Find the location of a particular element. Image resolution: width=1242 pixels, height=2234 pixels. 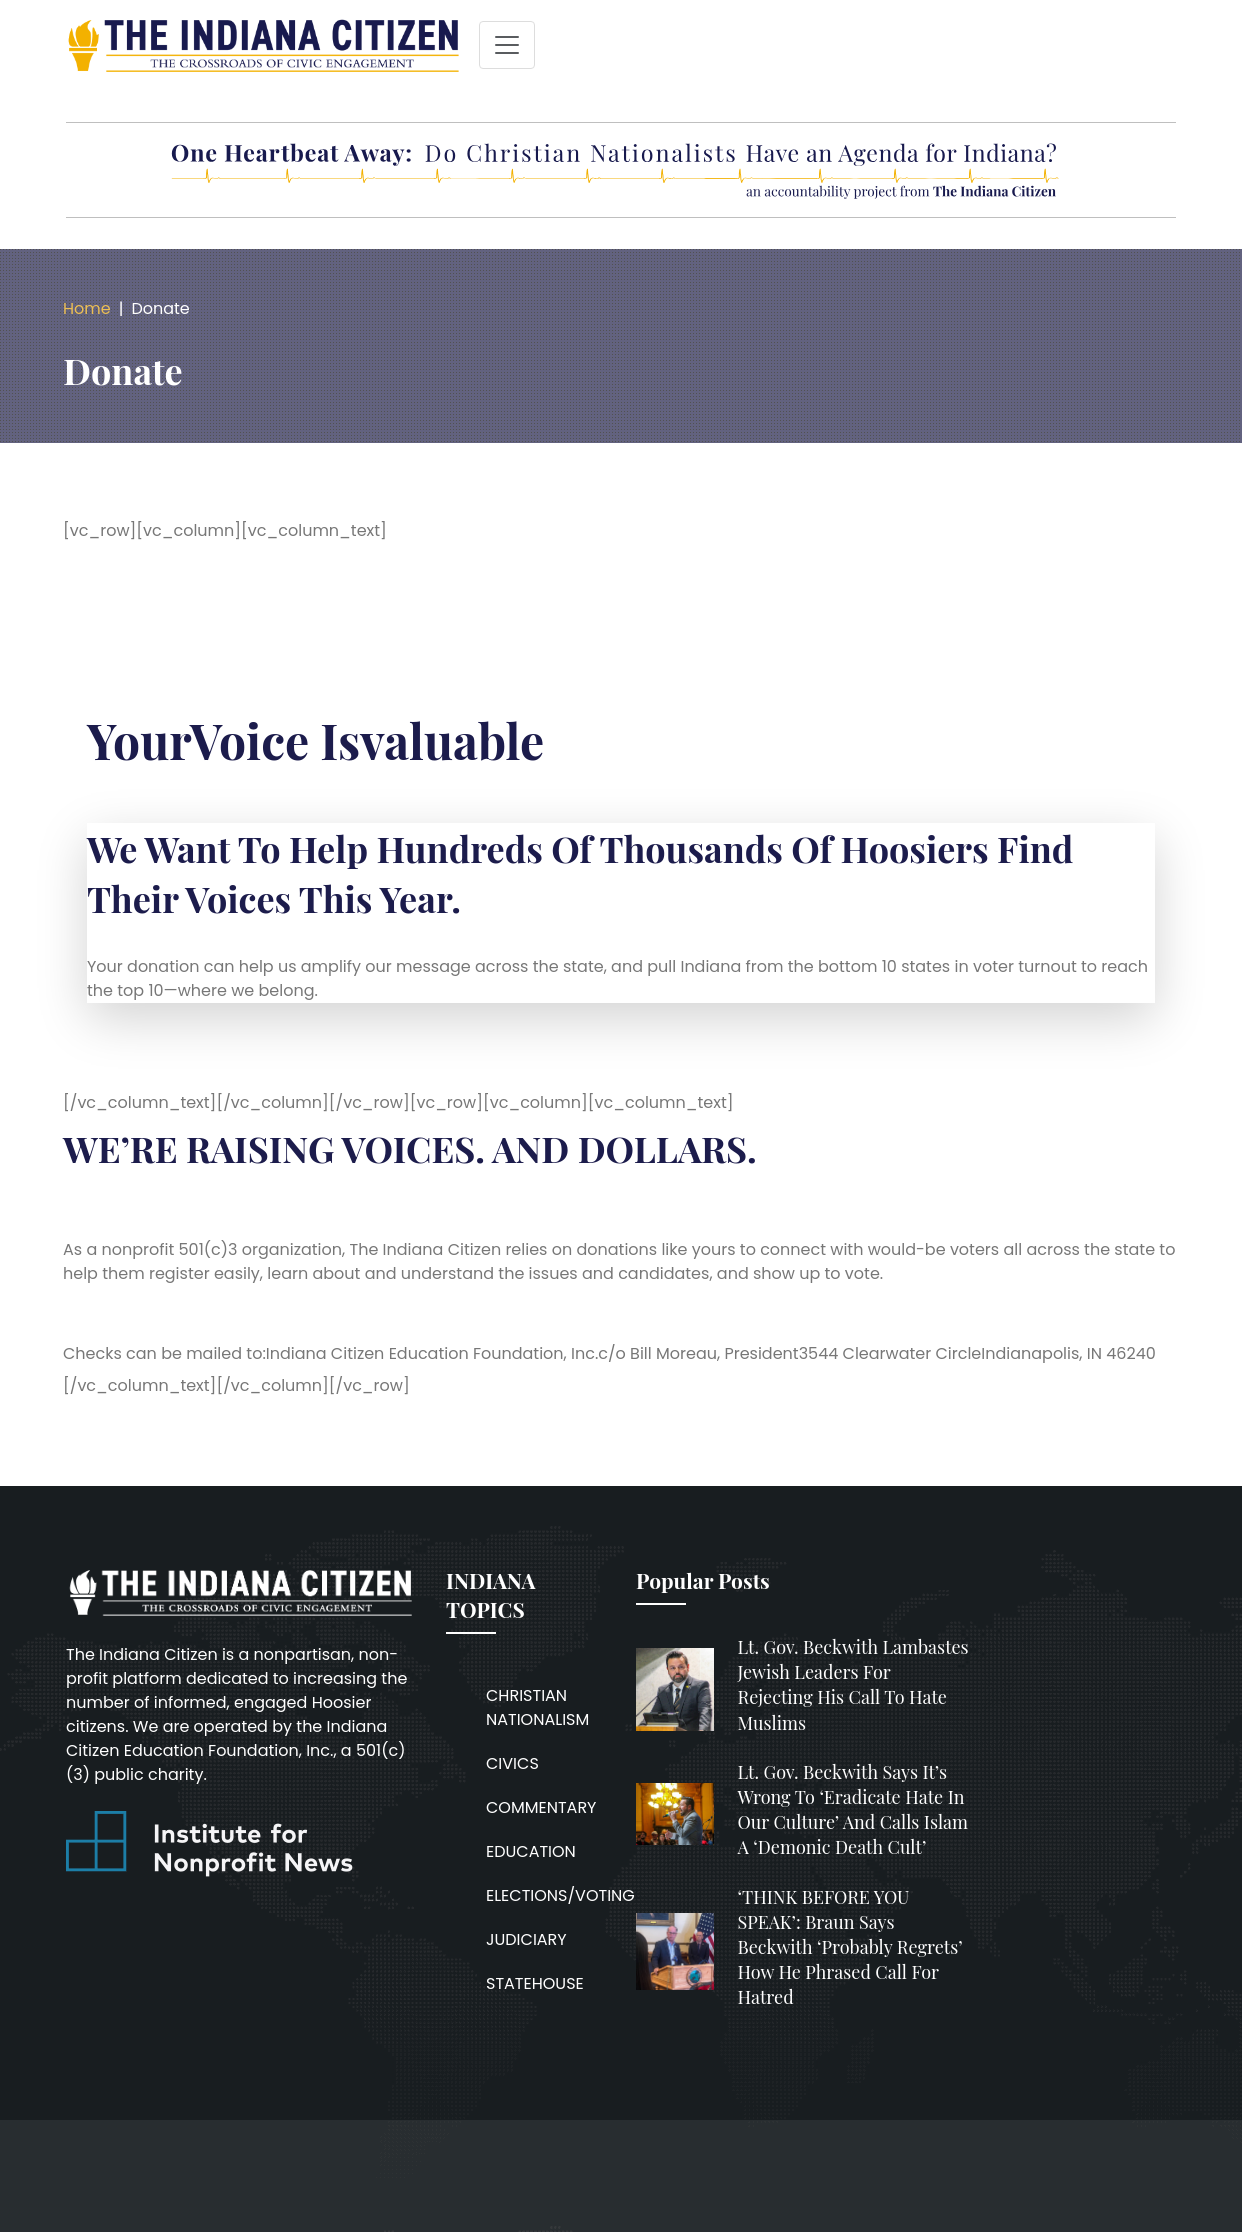

CHRISTIAN NATIONALISM is located at coordinates (537, 1707).